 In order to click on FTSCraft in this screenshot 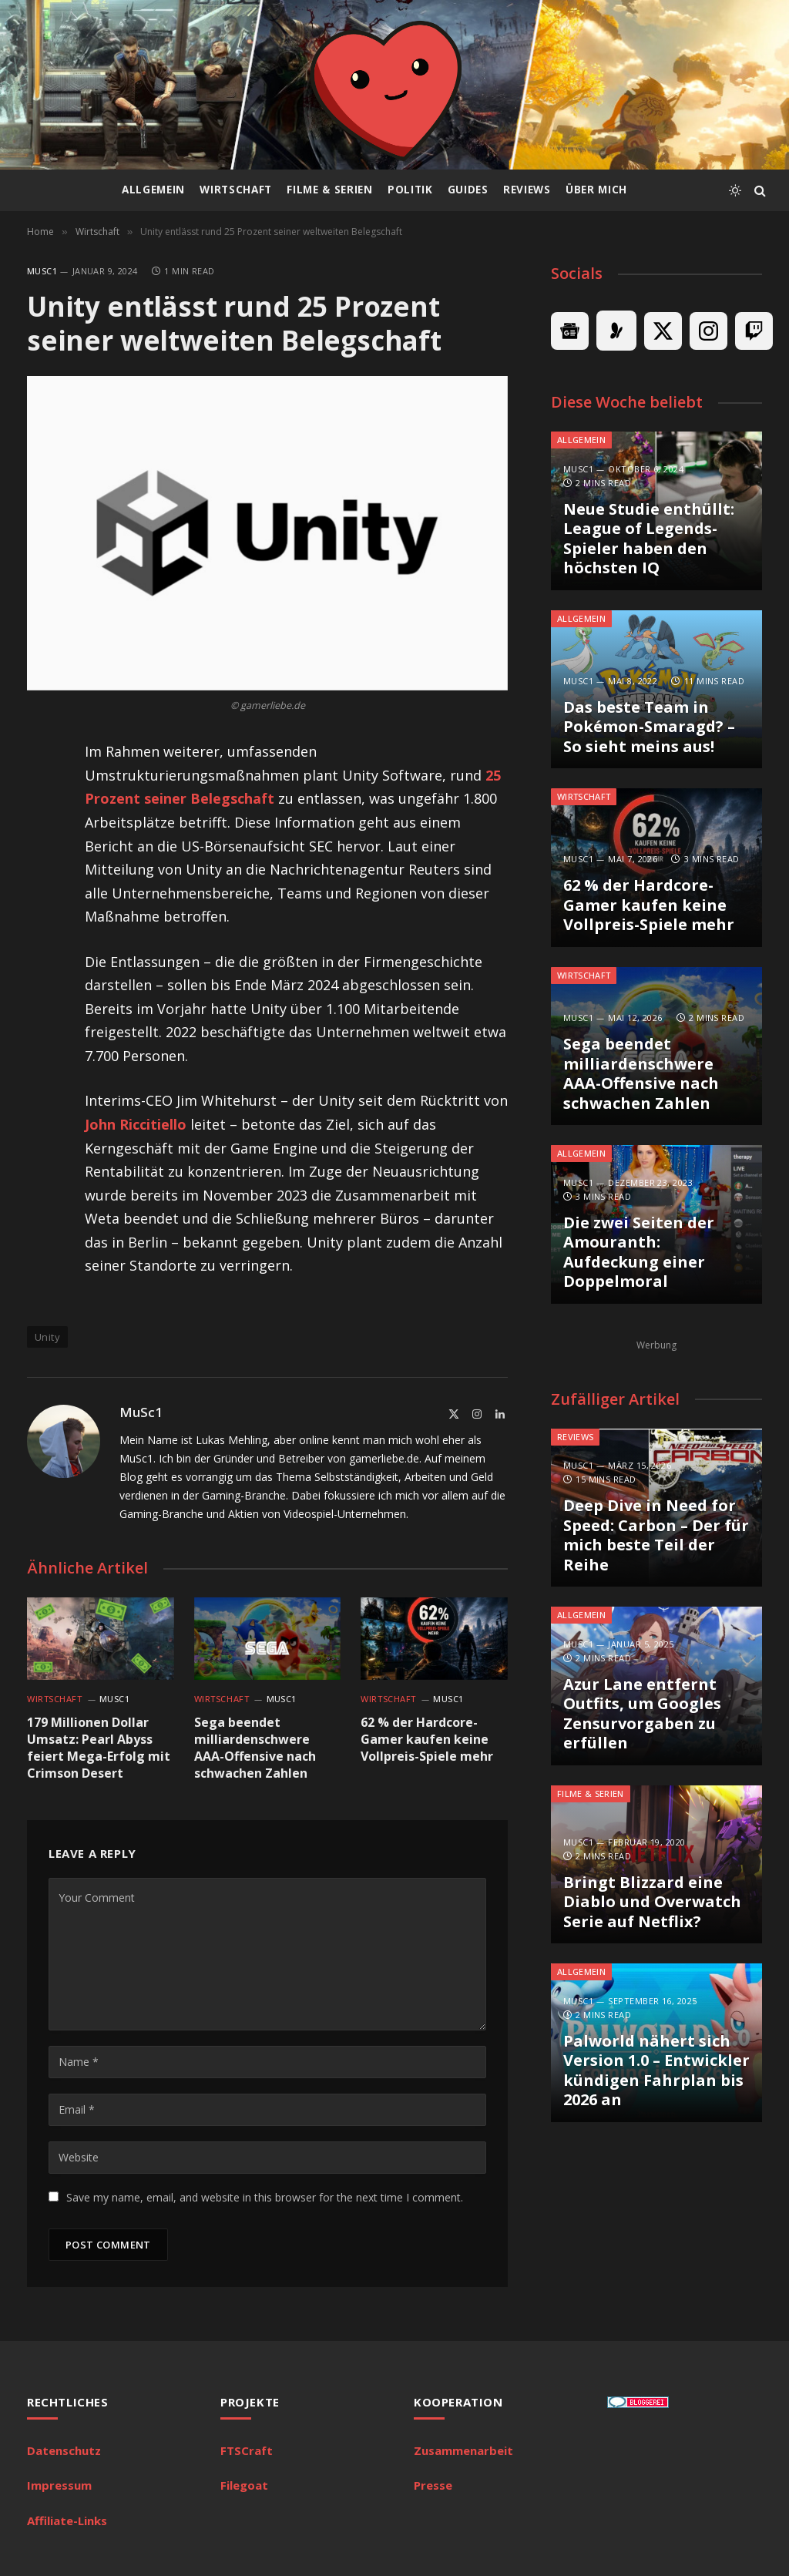, I will do `click(246, 2450)`.